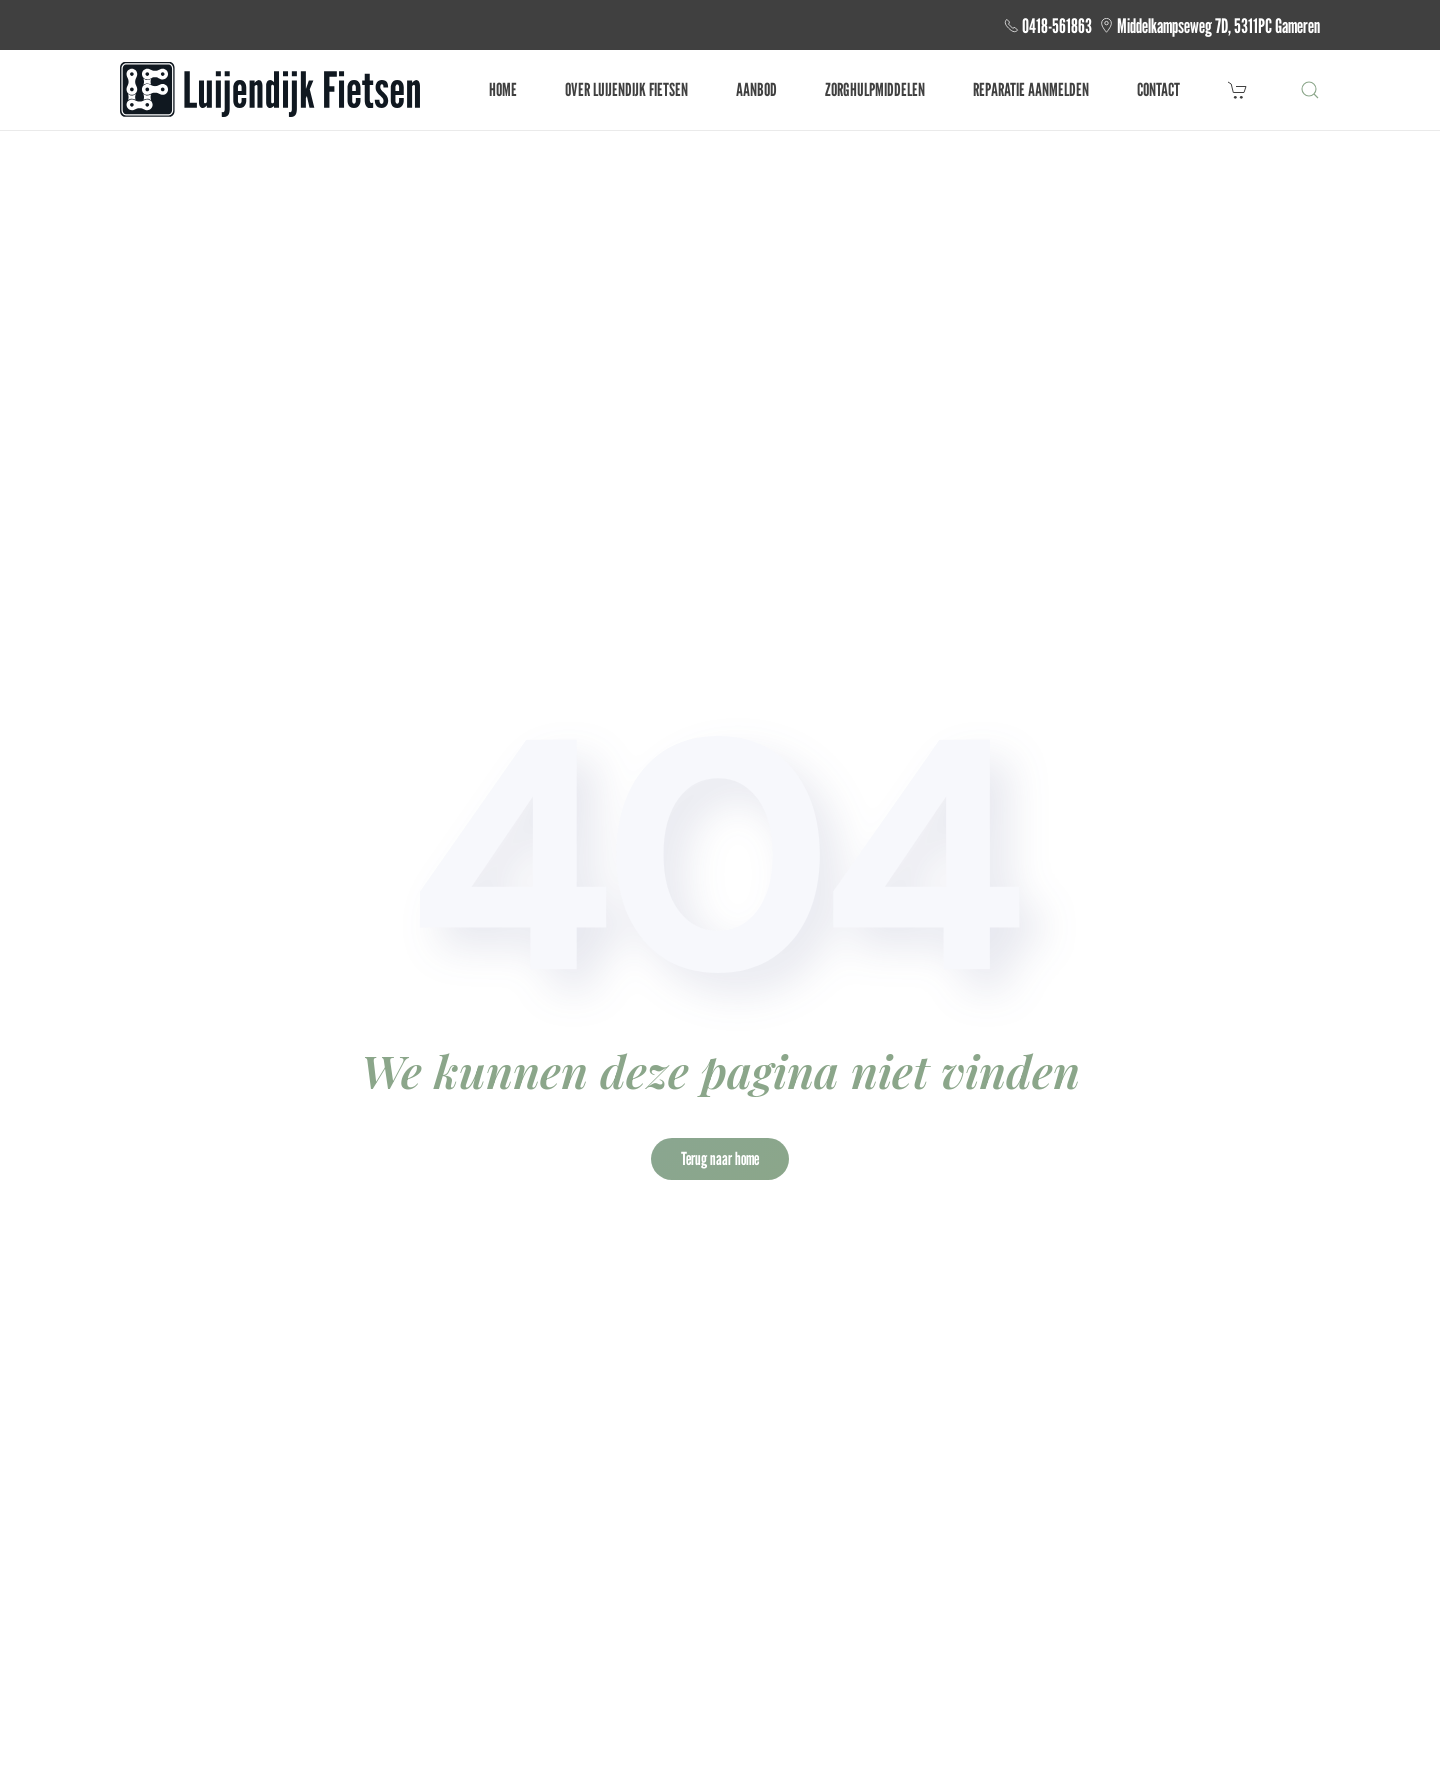 This screenshot has height=1785, width=1440. I want to click on Zorghulpmiddelen, so click(875, 89).